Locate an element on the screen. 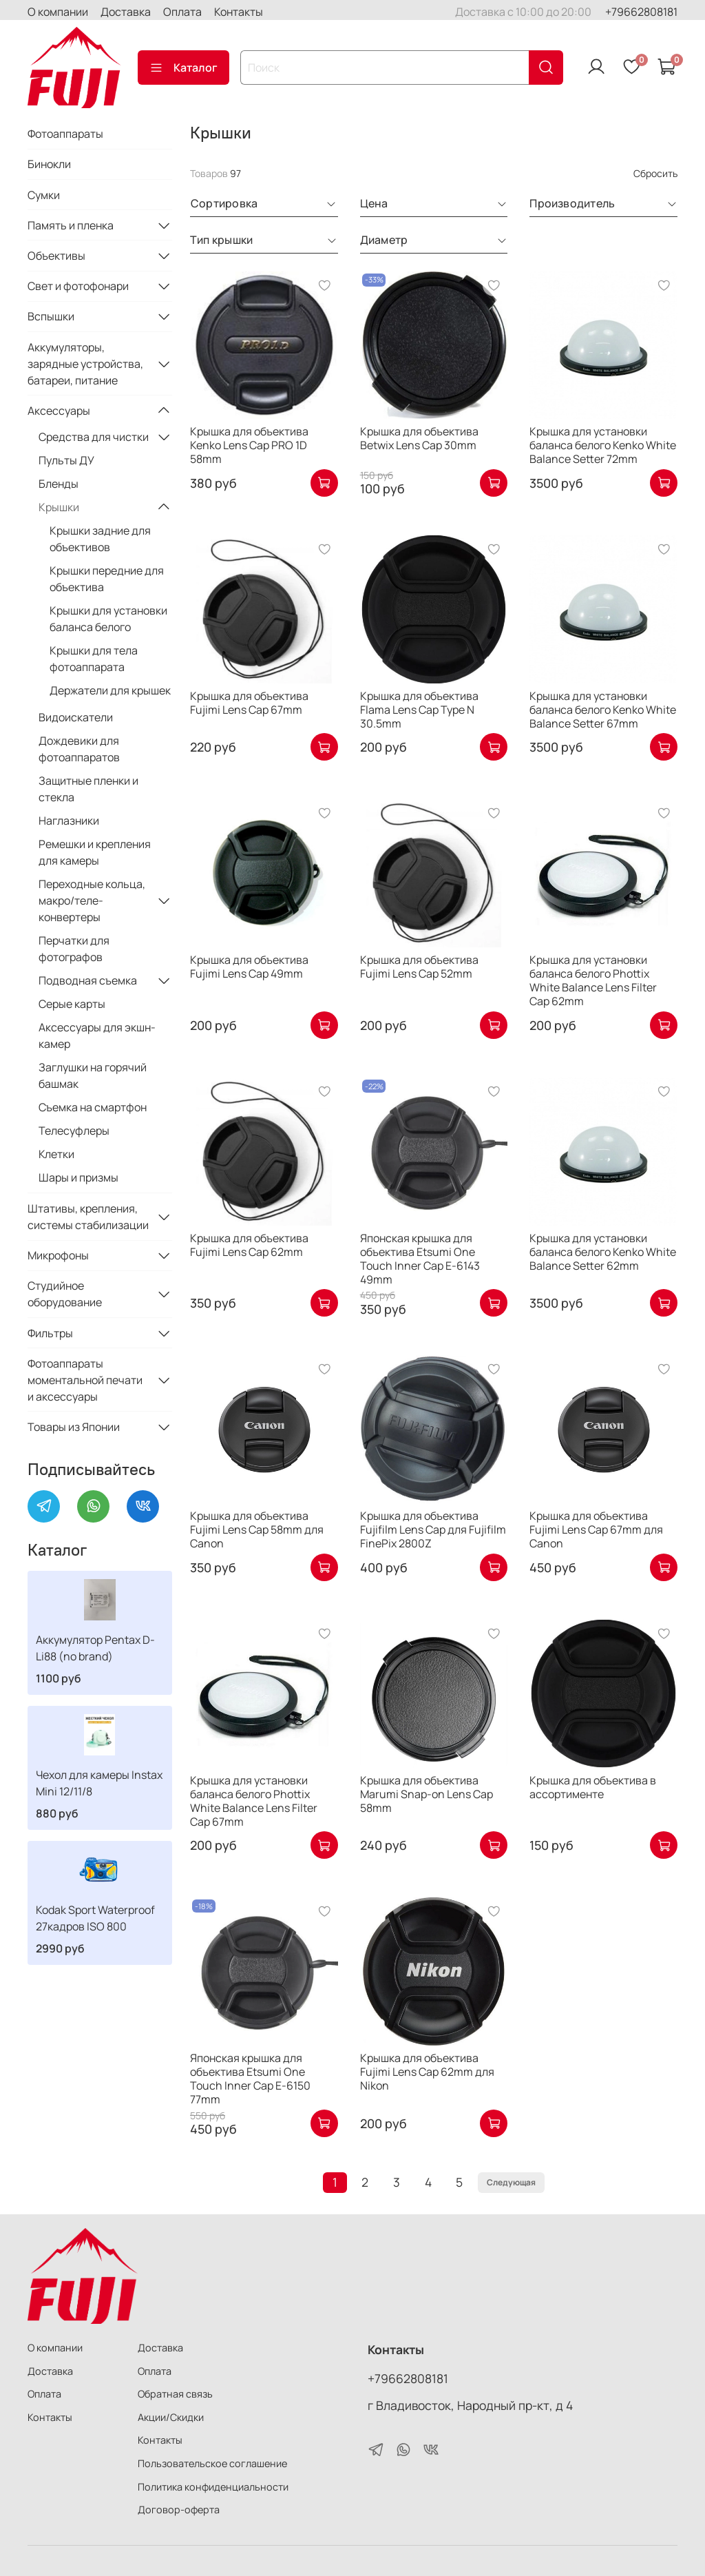 This screenshot has width=705, height=2576. Штативы, крепления, системы стабилизации is located at coordinates (88, 1217).